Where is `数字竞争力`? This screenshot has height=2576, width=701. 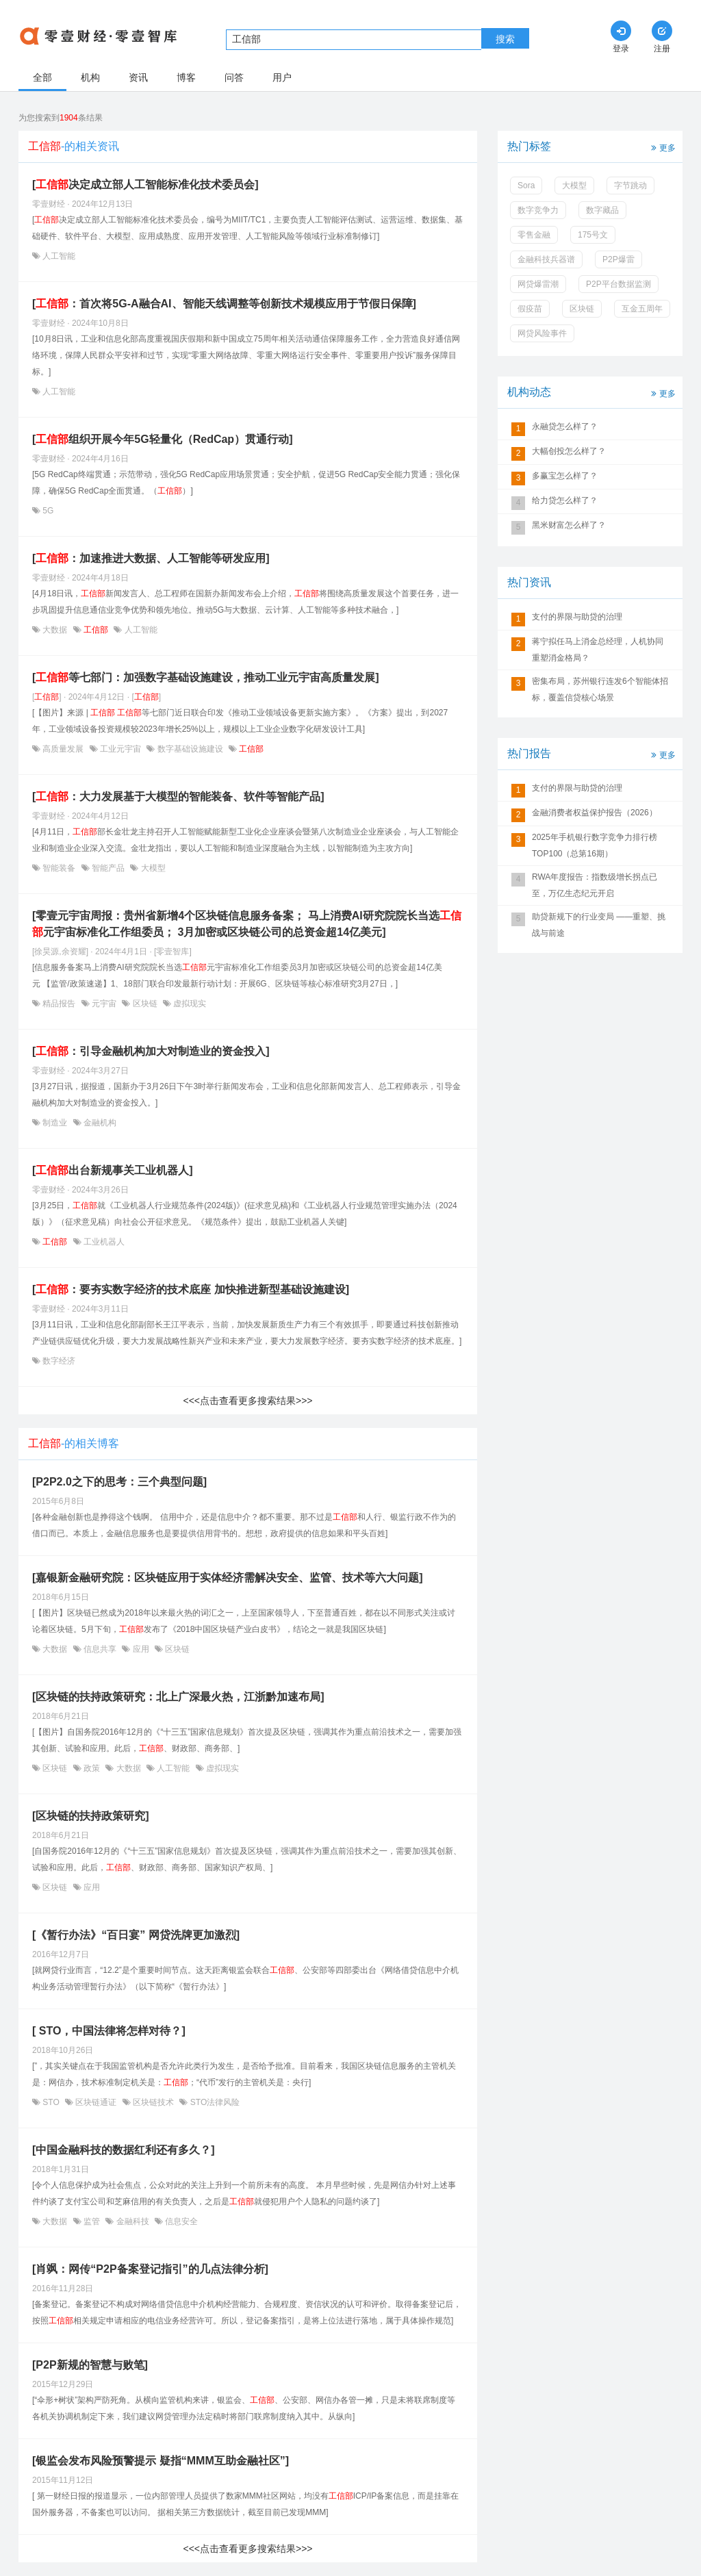 数字竞争力 is located at coordinates (538, 210).